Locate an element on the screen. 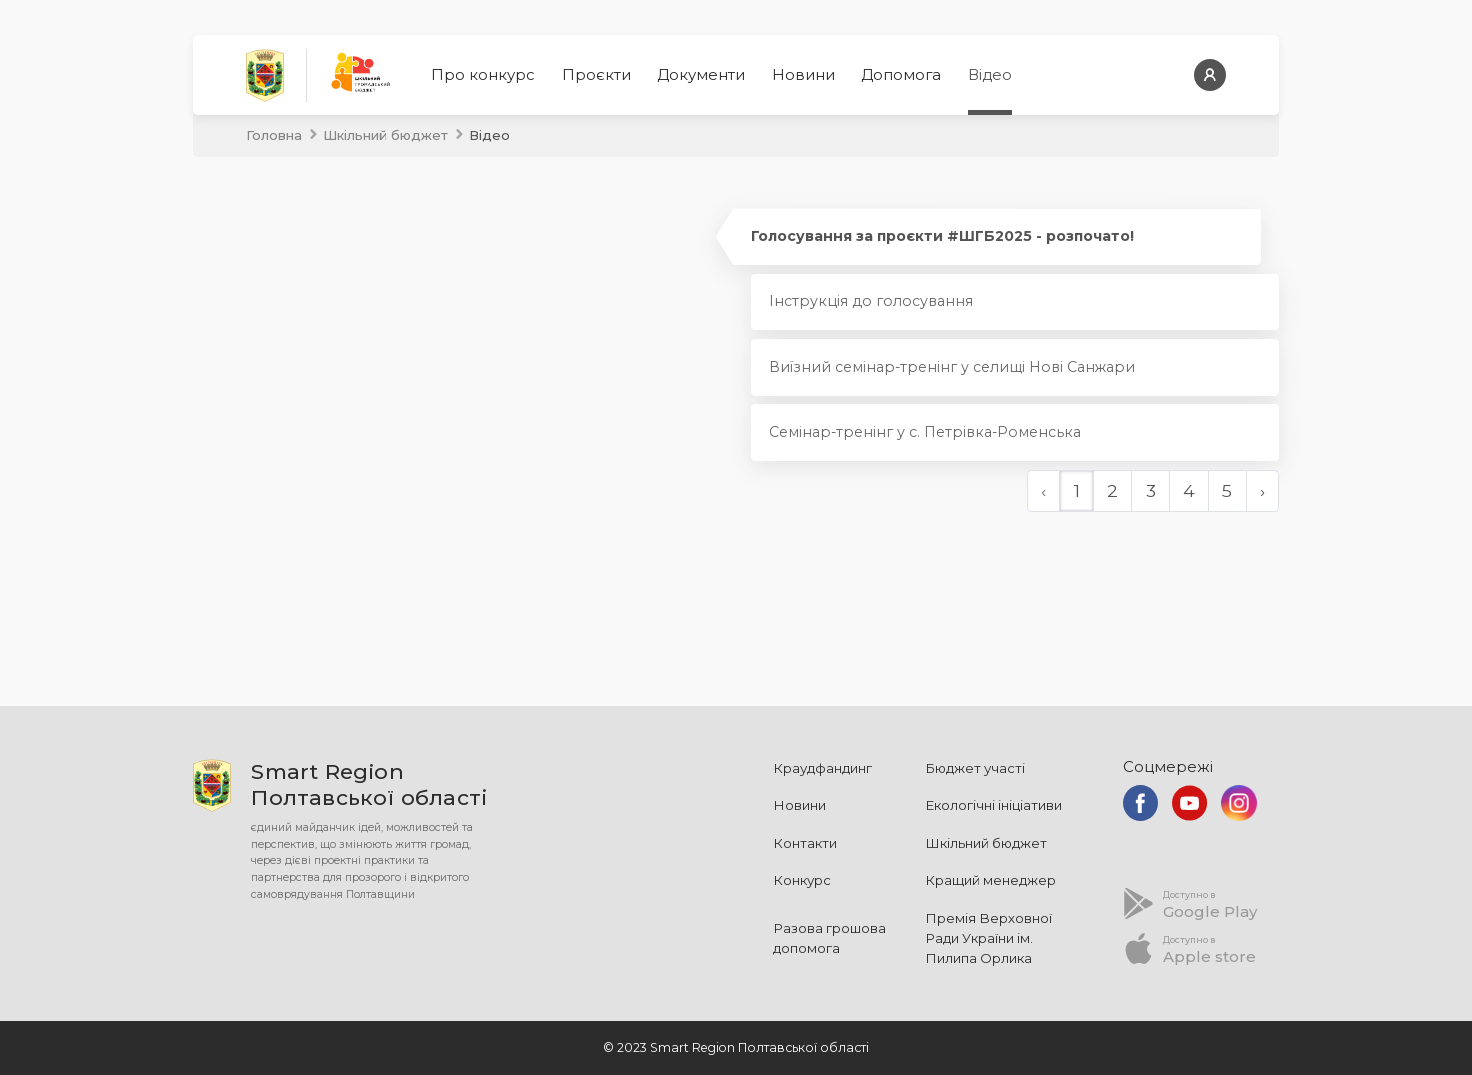 The width and height of the screenshot is (1472, 1075). Головна is located at coordinates (274, 135).